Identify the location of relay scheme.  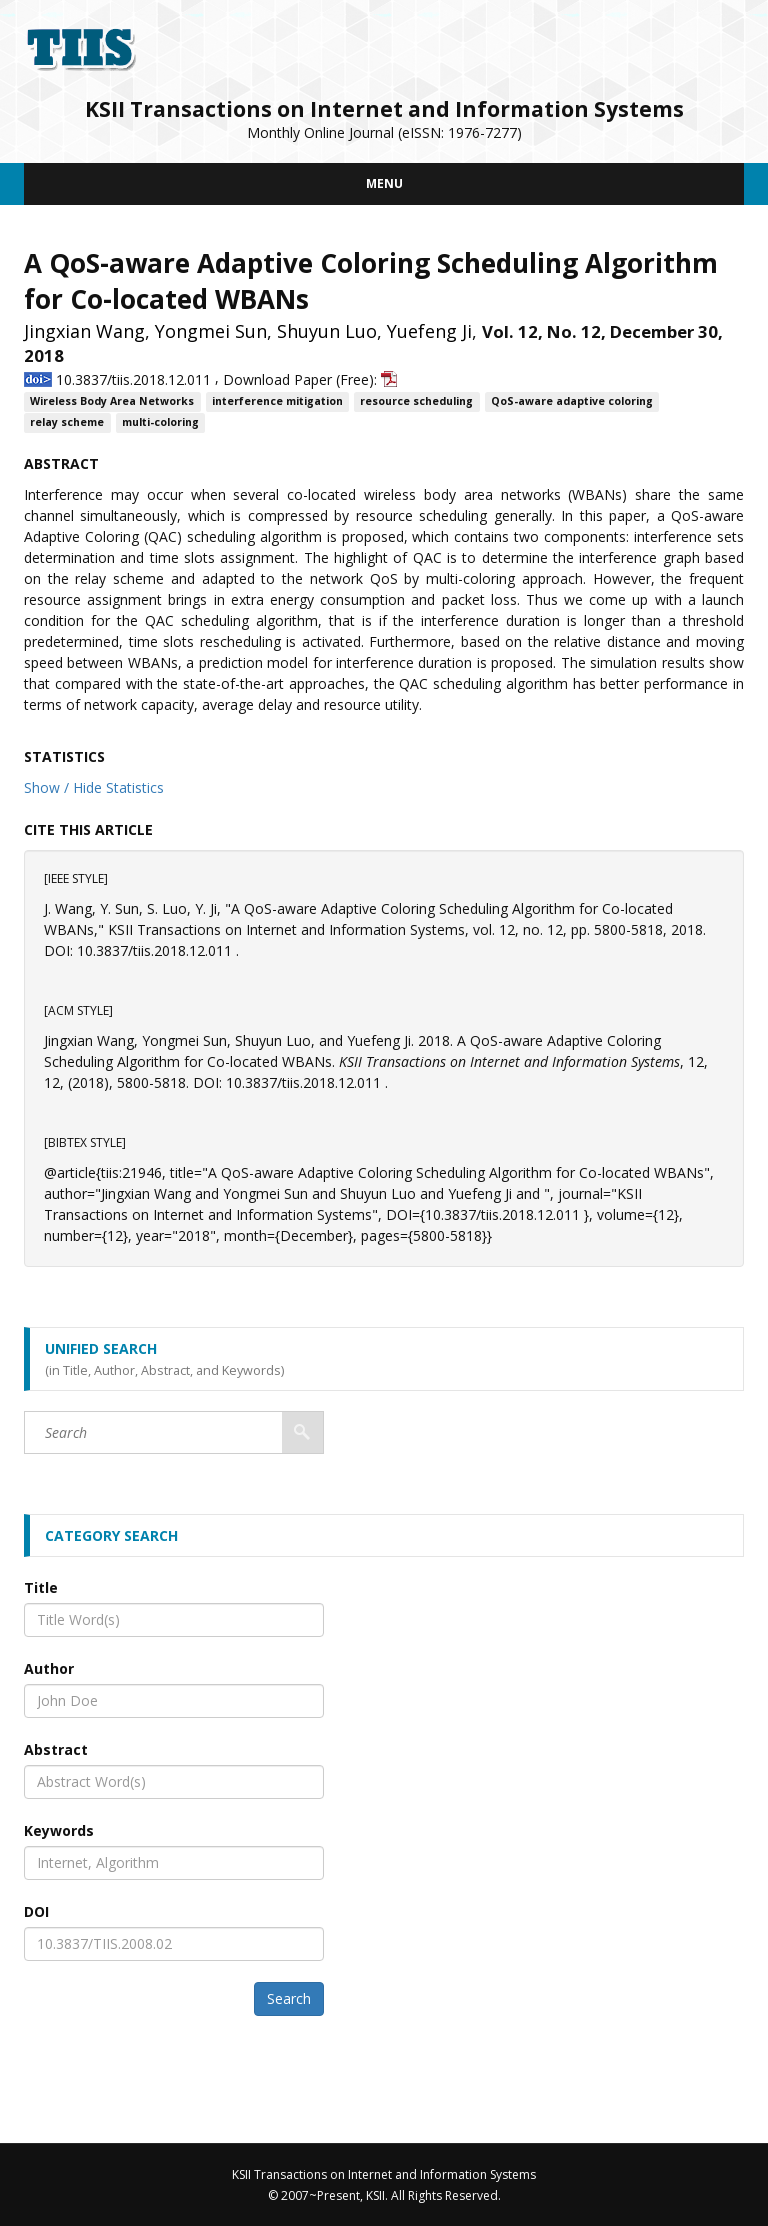
(67, 423).